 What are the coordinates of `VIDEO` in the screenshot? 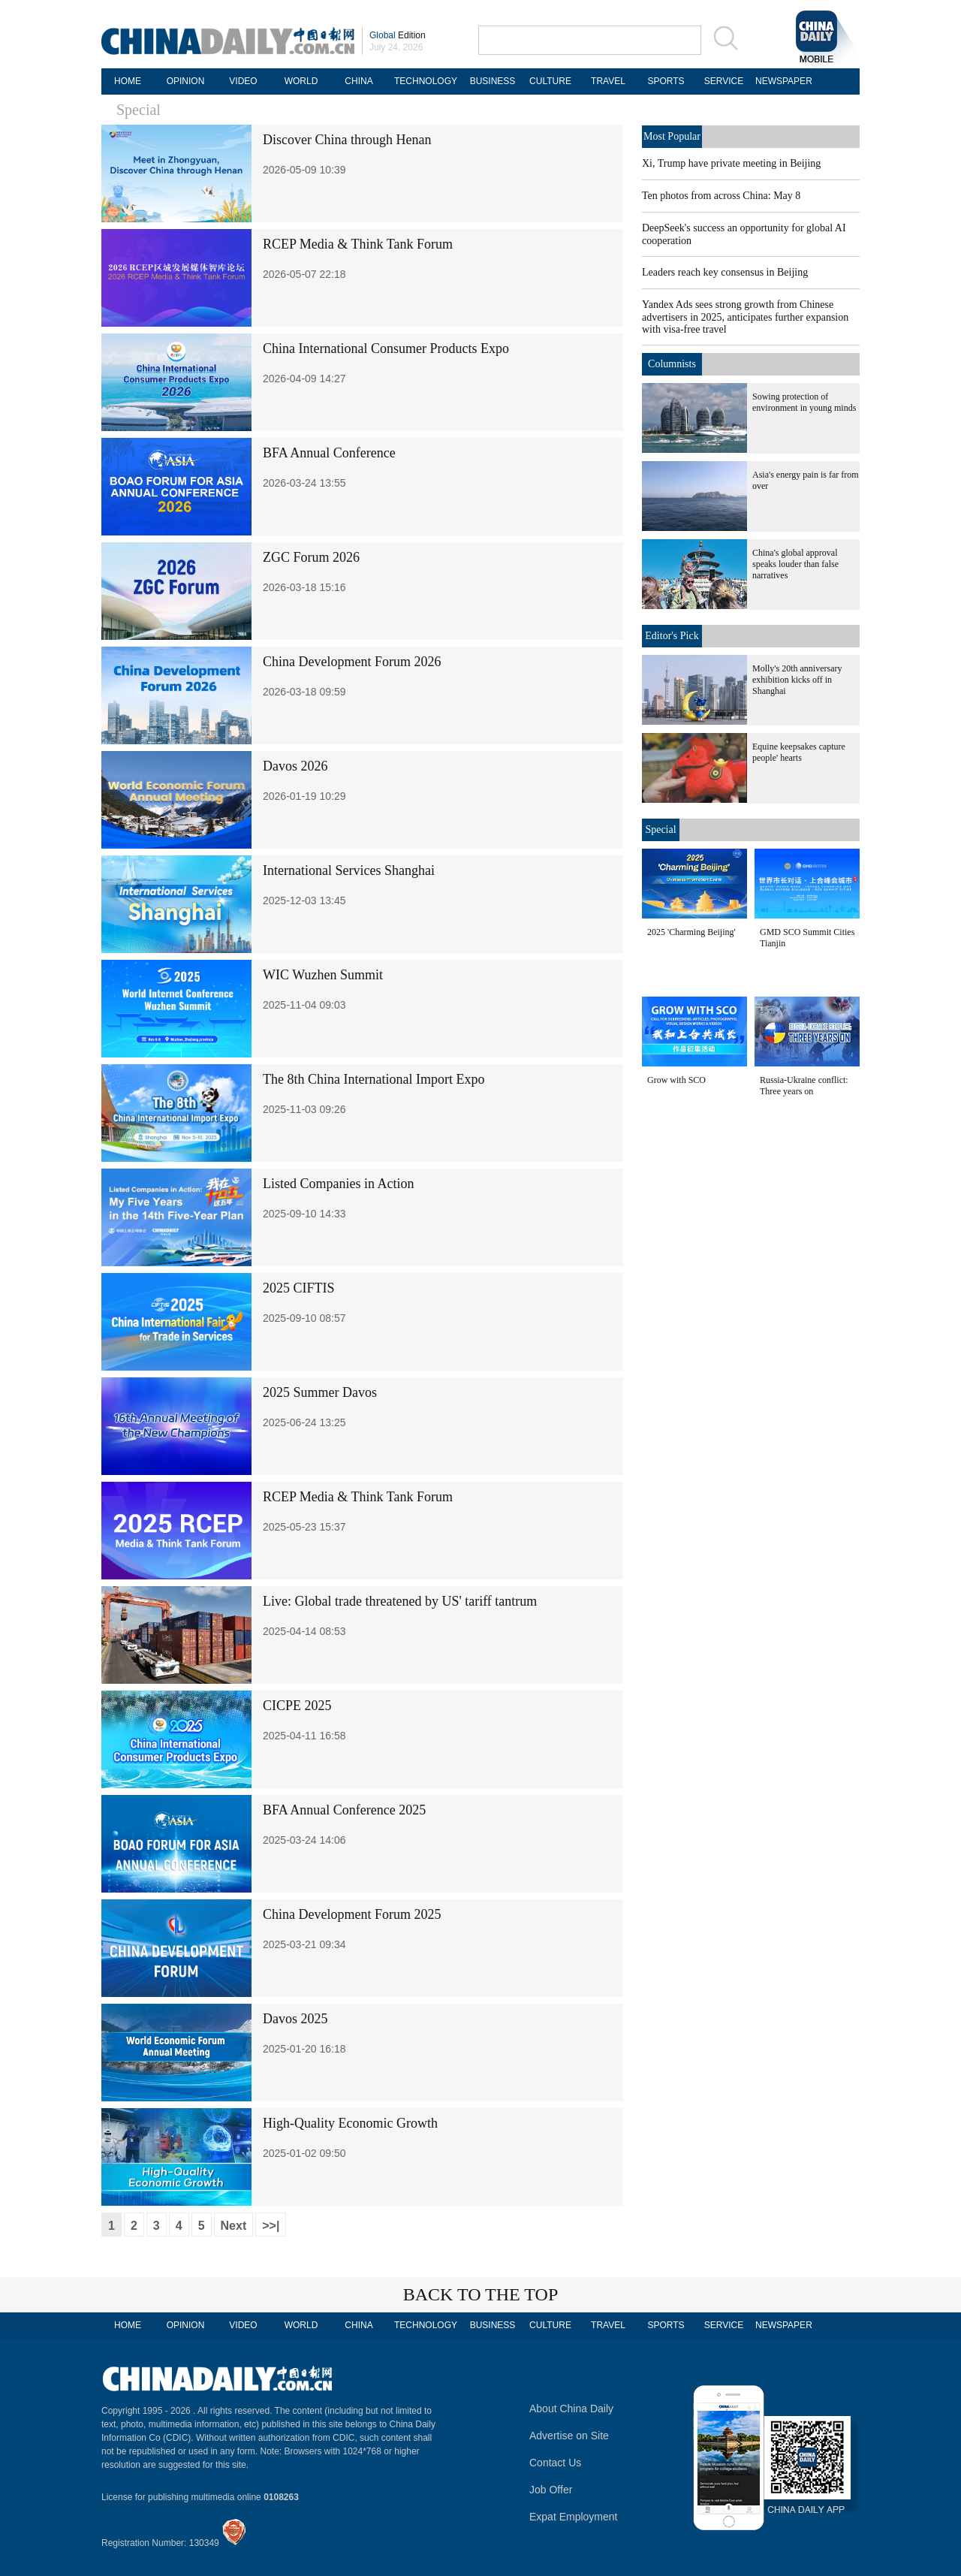 It's located at (243, 81).